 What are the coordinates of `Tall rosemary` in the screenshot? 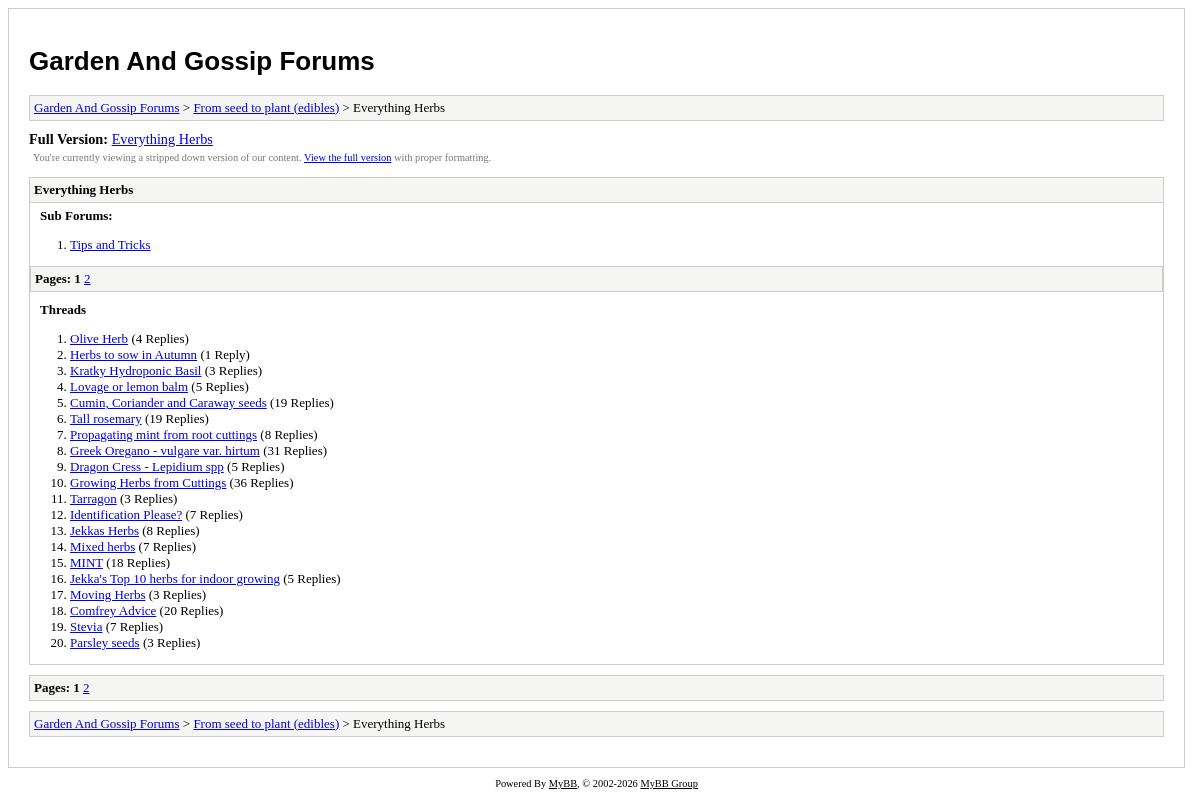 It's located at (106, 418).